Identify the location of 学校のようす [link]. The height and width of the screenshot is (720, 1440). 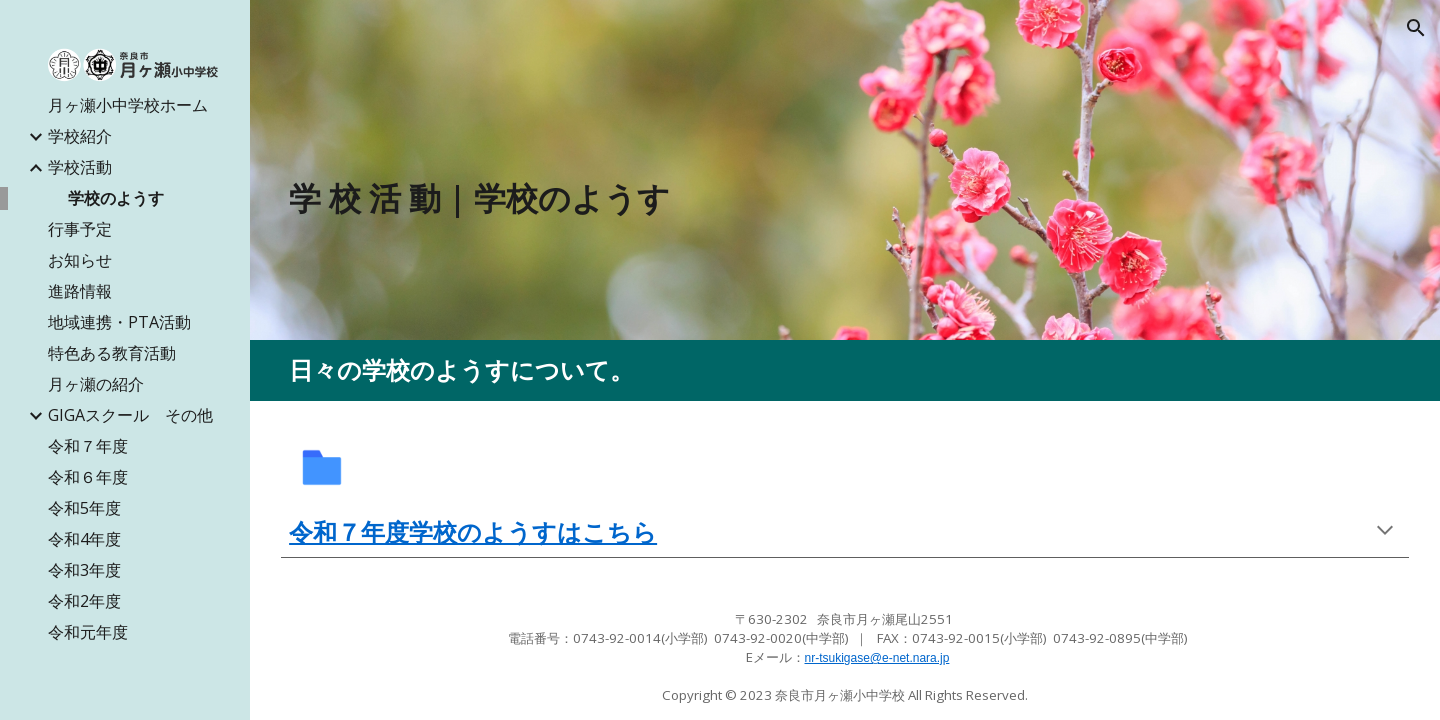
(116, 198).